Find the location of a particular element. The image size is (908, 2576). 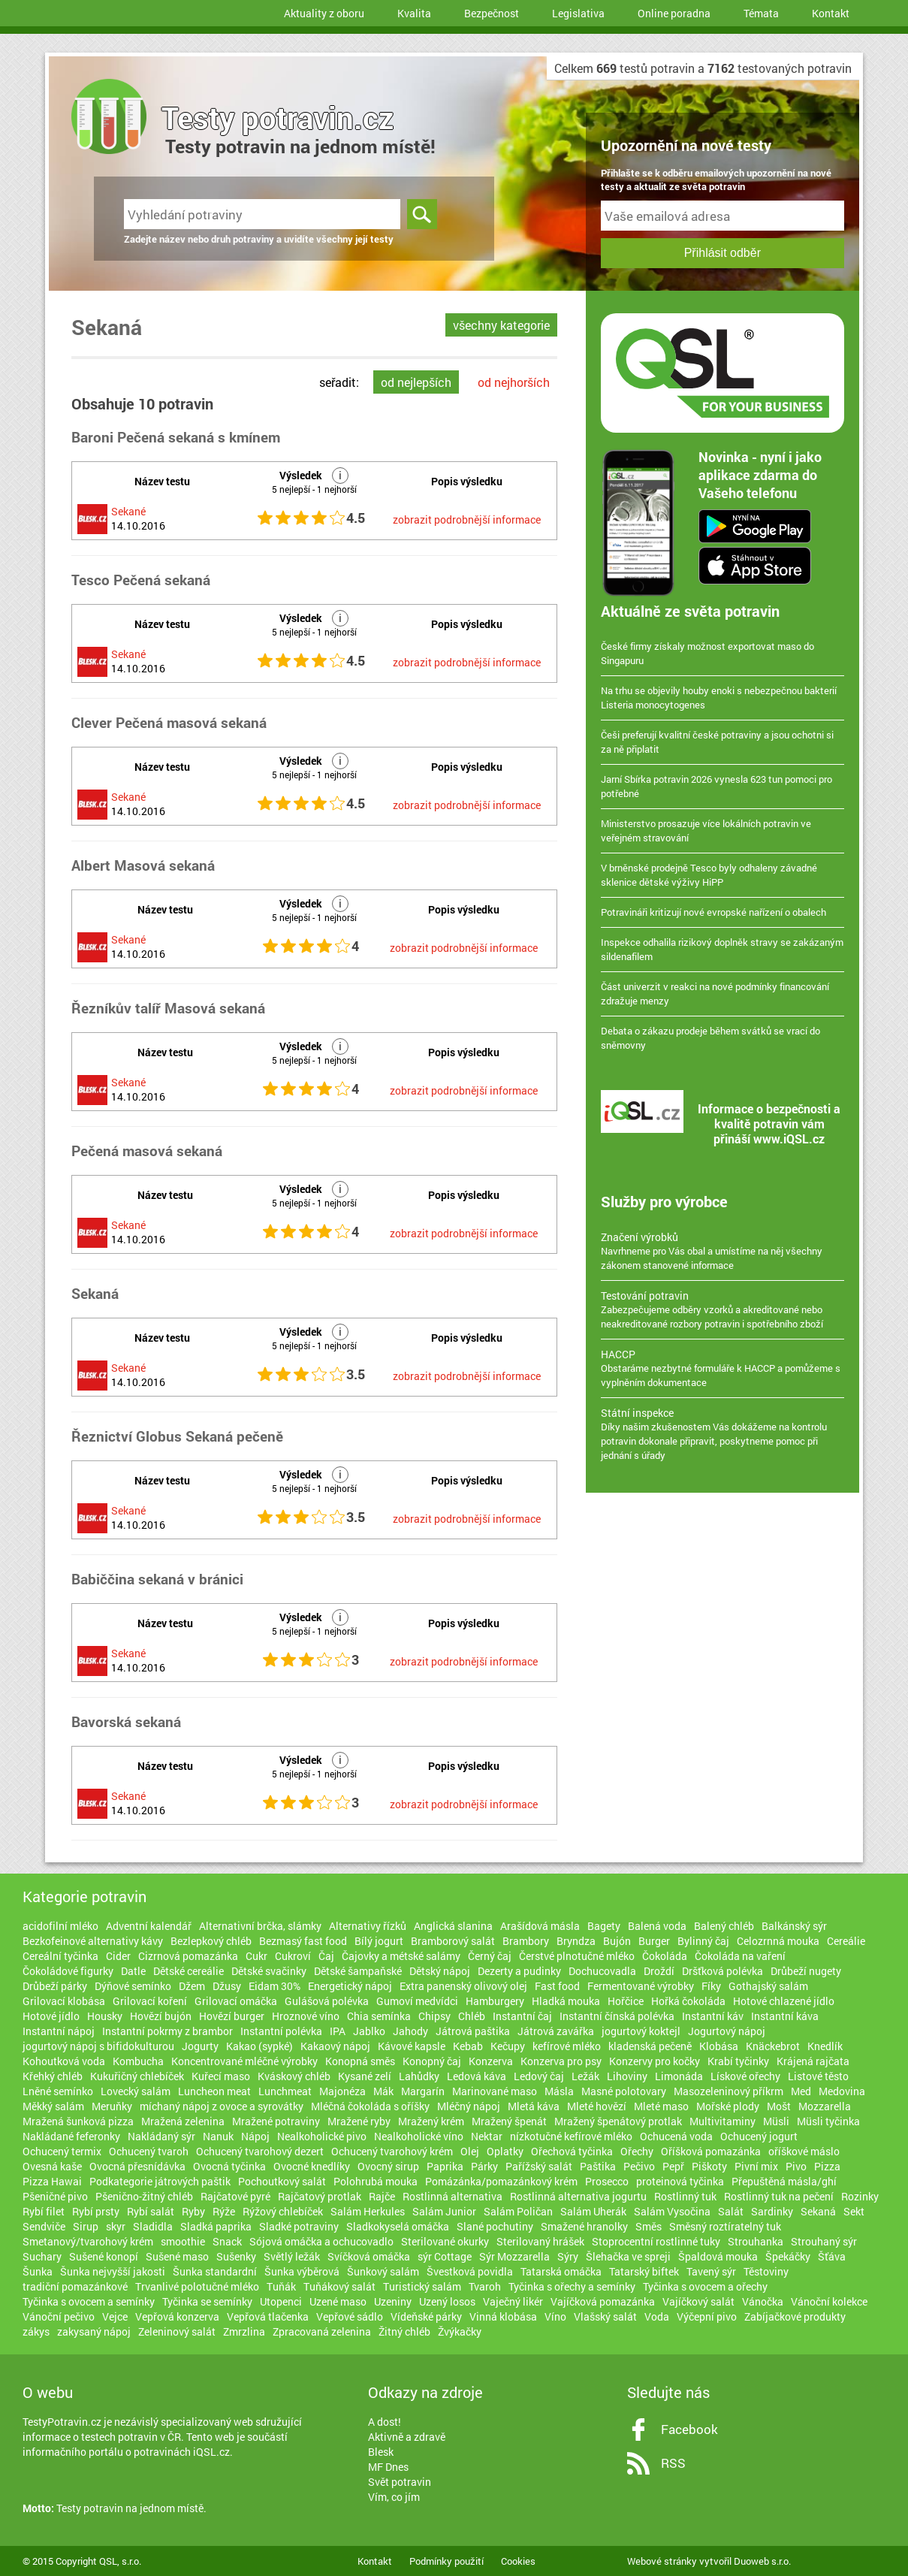

Nápoj is located at coordinates (255, 2136).